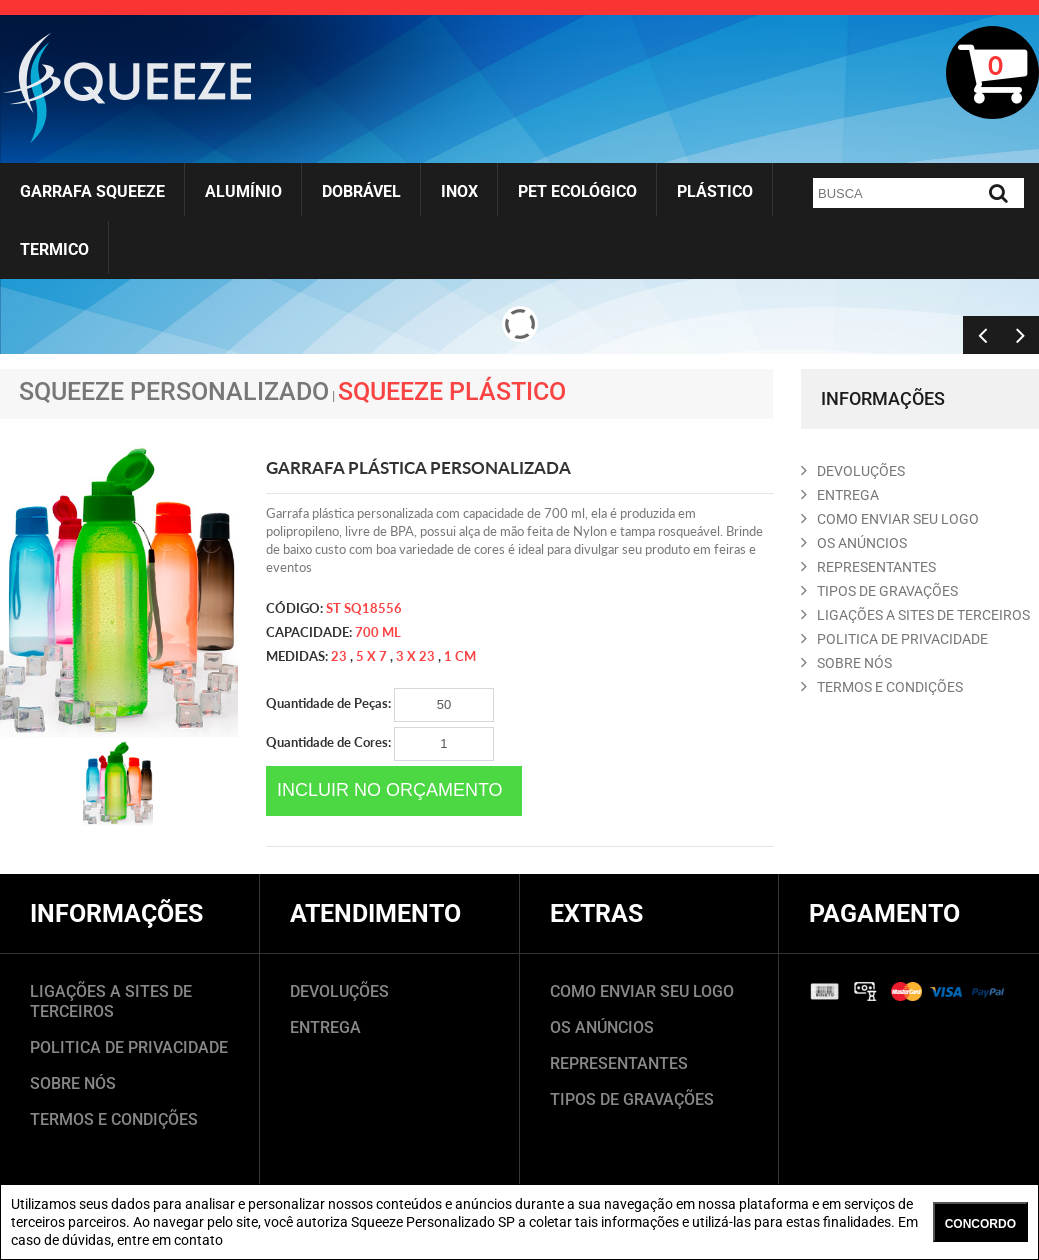 Image resolution: width=1039 pixels, height=1260 pixels. Describe the element at coordinates (452, 391) in the screenshot. I see `Squeeze Plástico` at that location.